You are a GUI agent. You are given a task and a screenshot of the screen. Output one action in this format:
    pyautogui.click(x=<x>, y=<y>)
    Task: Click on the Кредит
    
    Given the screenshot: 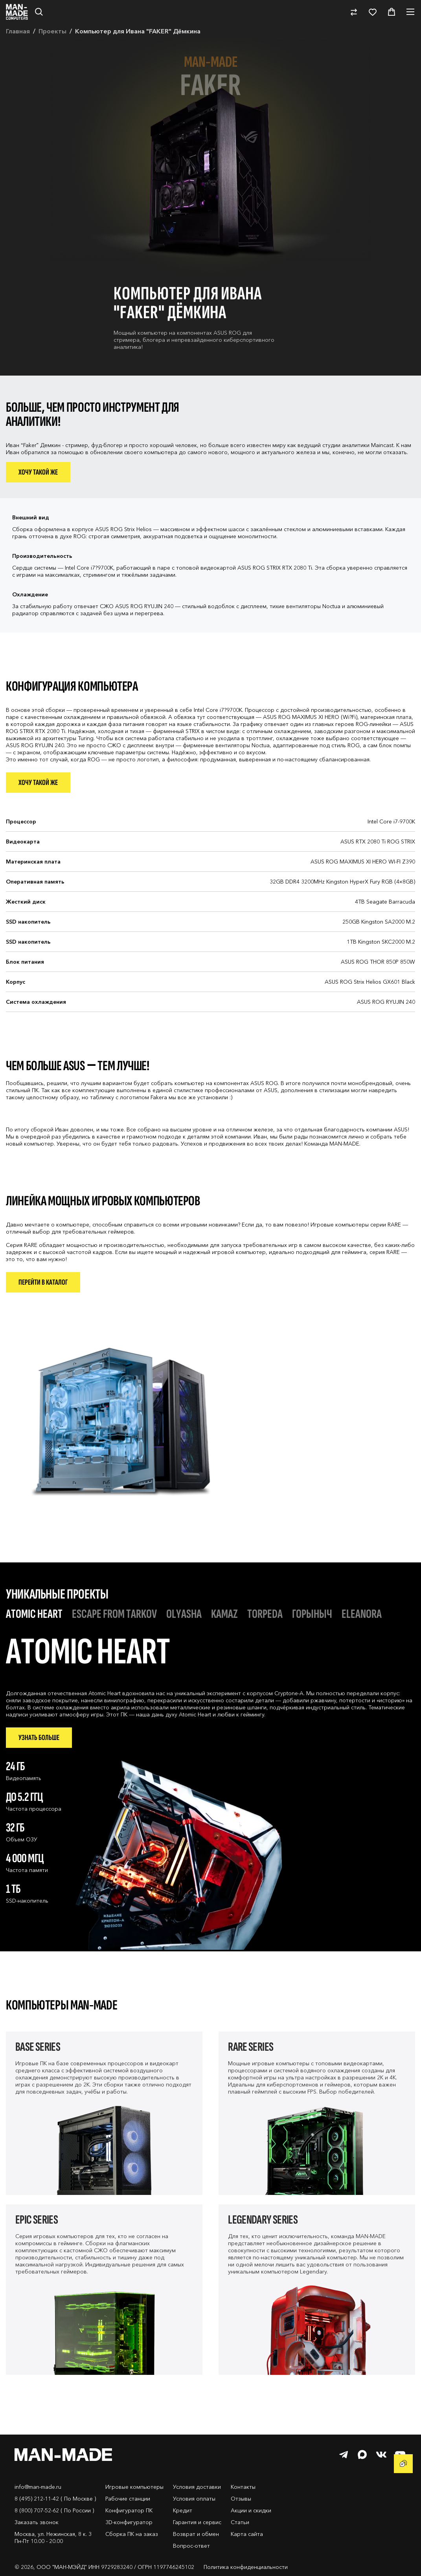 What is the action you would take?
    pyautogui.click(x=182, y=2510)
    